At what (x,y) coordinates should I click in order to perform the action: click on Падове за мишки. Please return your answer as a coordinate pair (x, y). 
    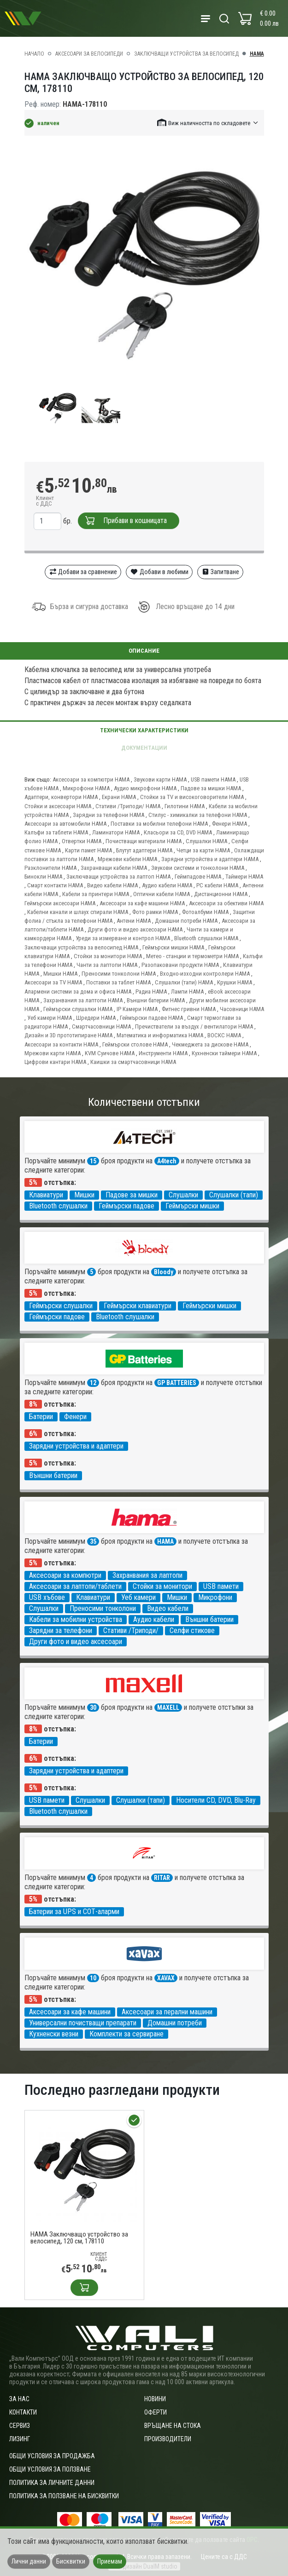
    Looking at the image, I should click on (132, 1194).